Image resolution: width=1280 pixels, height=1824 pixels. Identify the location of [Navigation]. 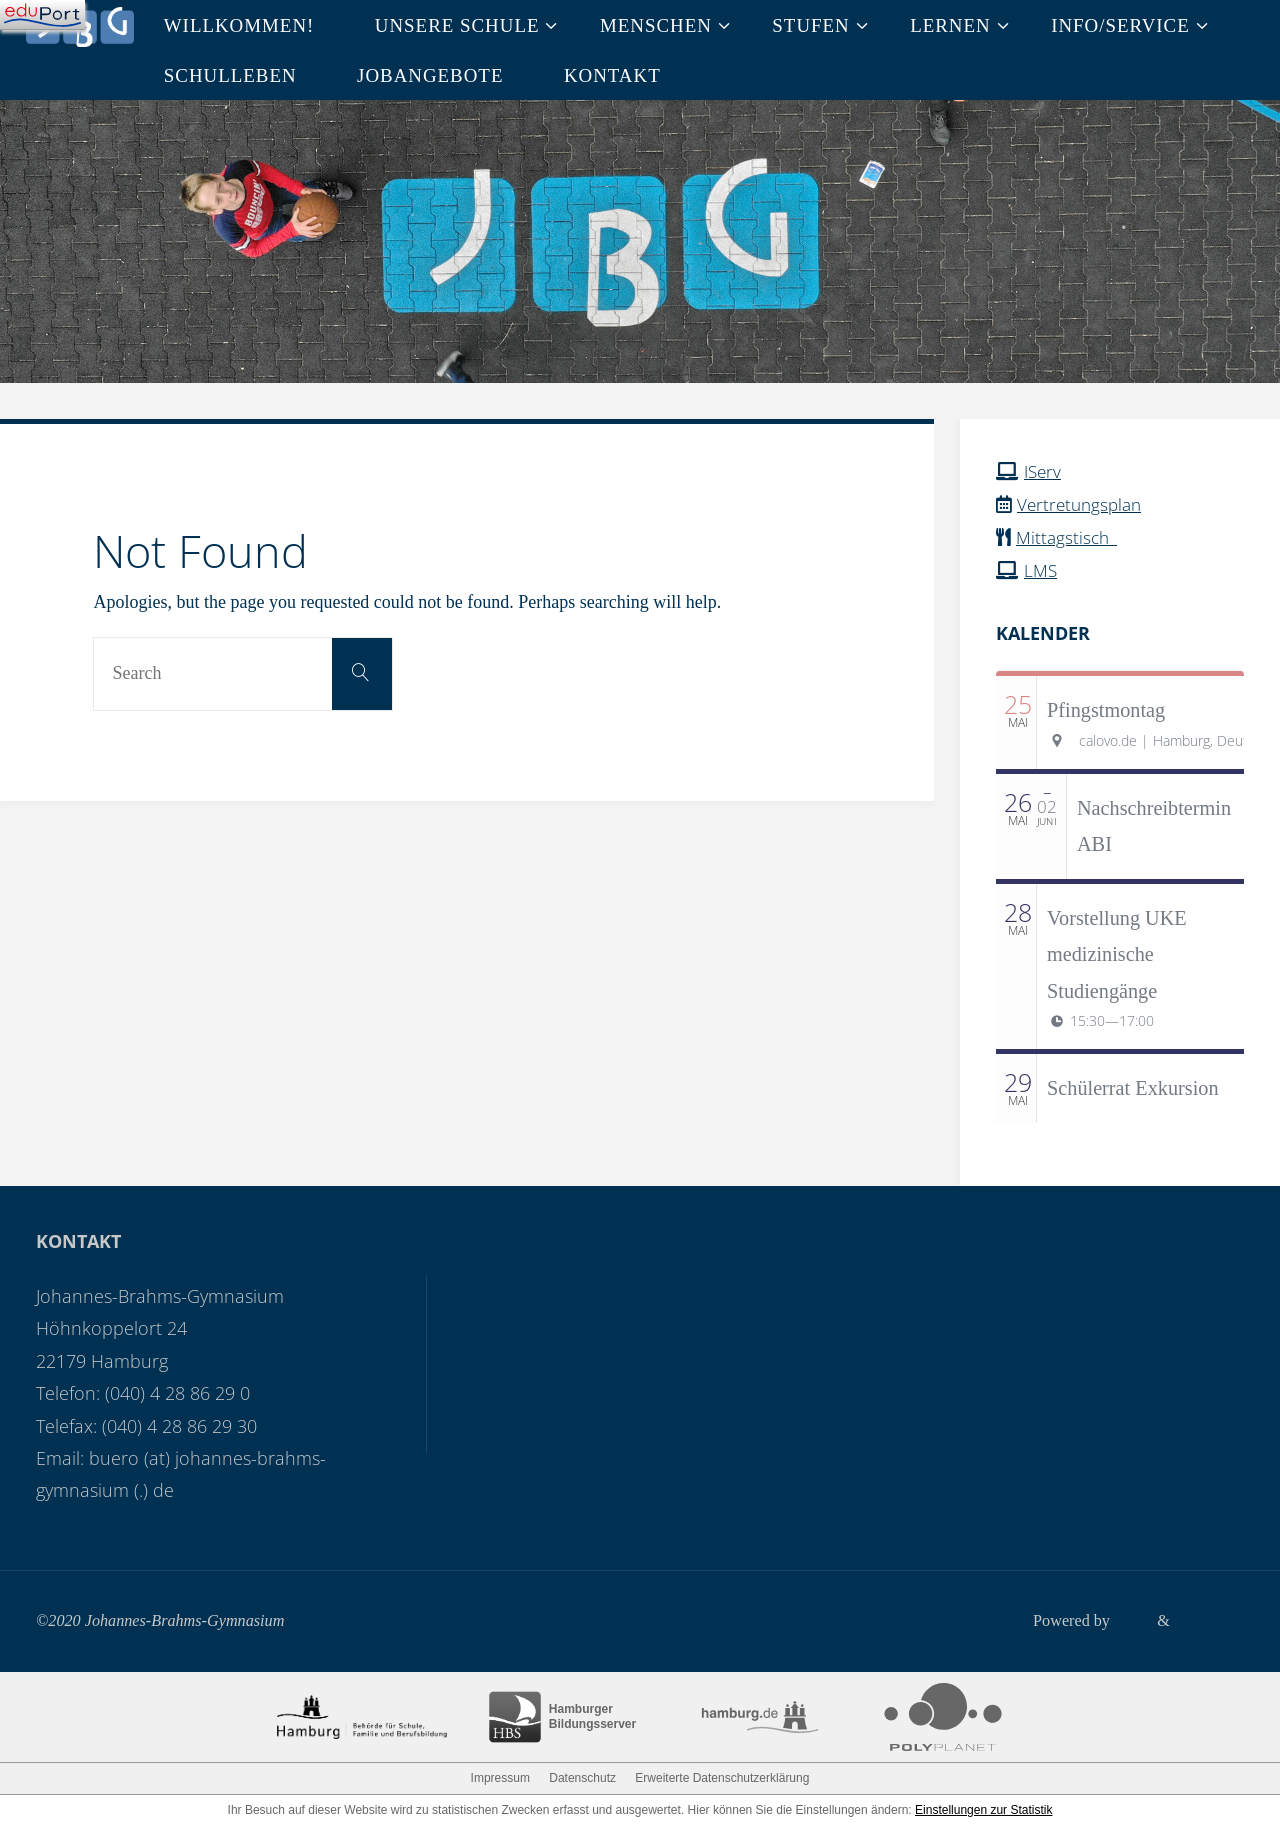
(42, 15).